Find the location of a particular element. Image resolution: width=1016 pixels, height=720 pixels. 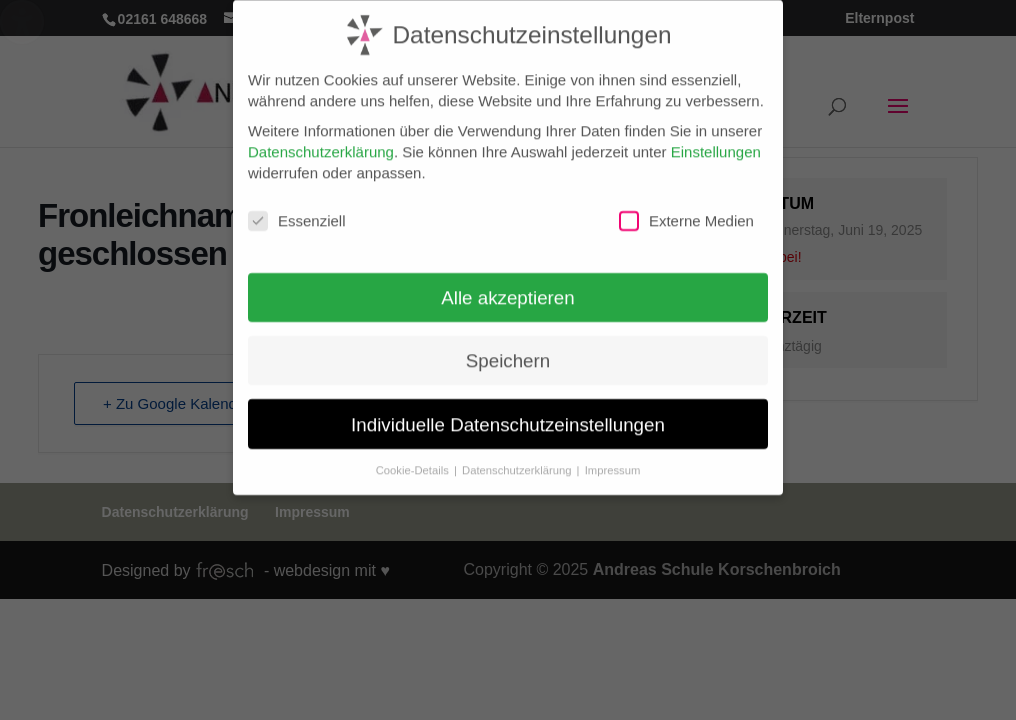

Einstellungen is located at coordinates (716, 141).